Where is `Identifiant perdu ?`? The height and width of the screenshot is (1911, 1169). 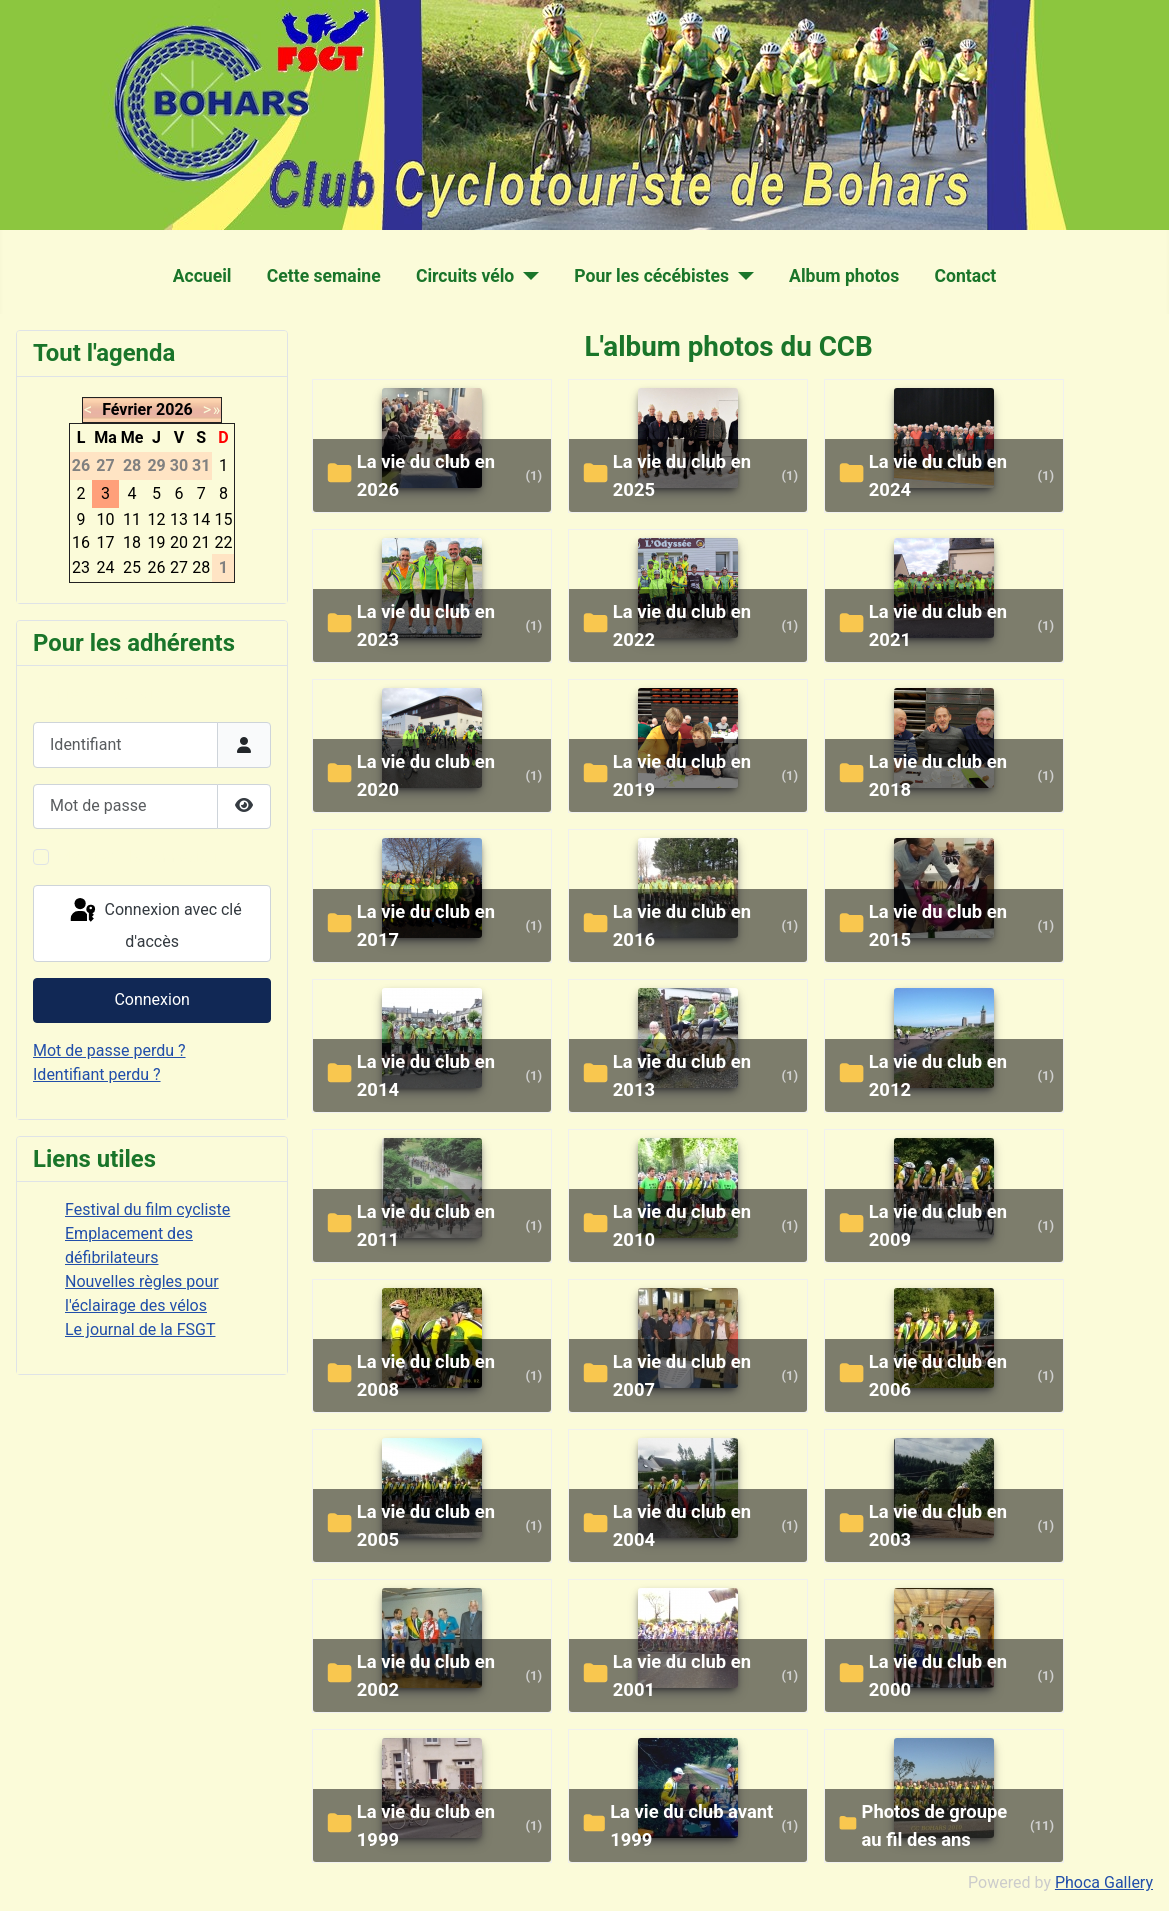
Identifiant perdu ? is located at coordinates (97, 1074).